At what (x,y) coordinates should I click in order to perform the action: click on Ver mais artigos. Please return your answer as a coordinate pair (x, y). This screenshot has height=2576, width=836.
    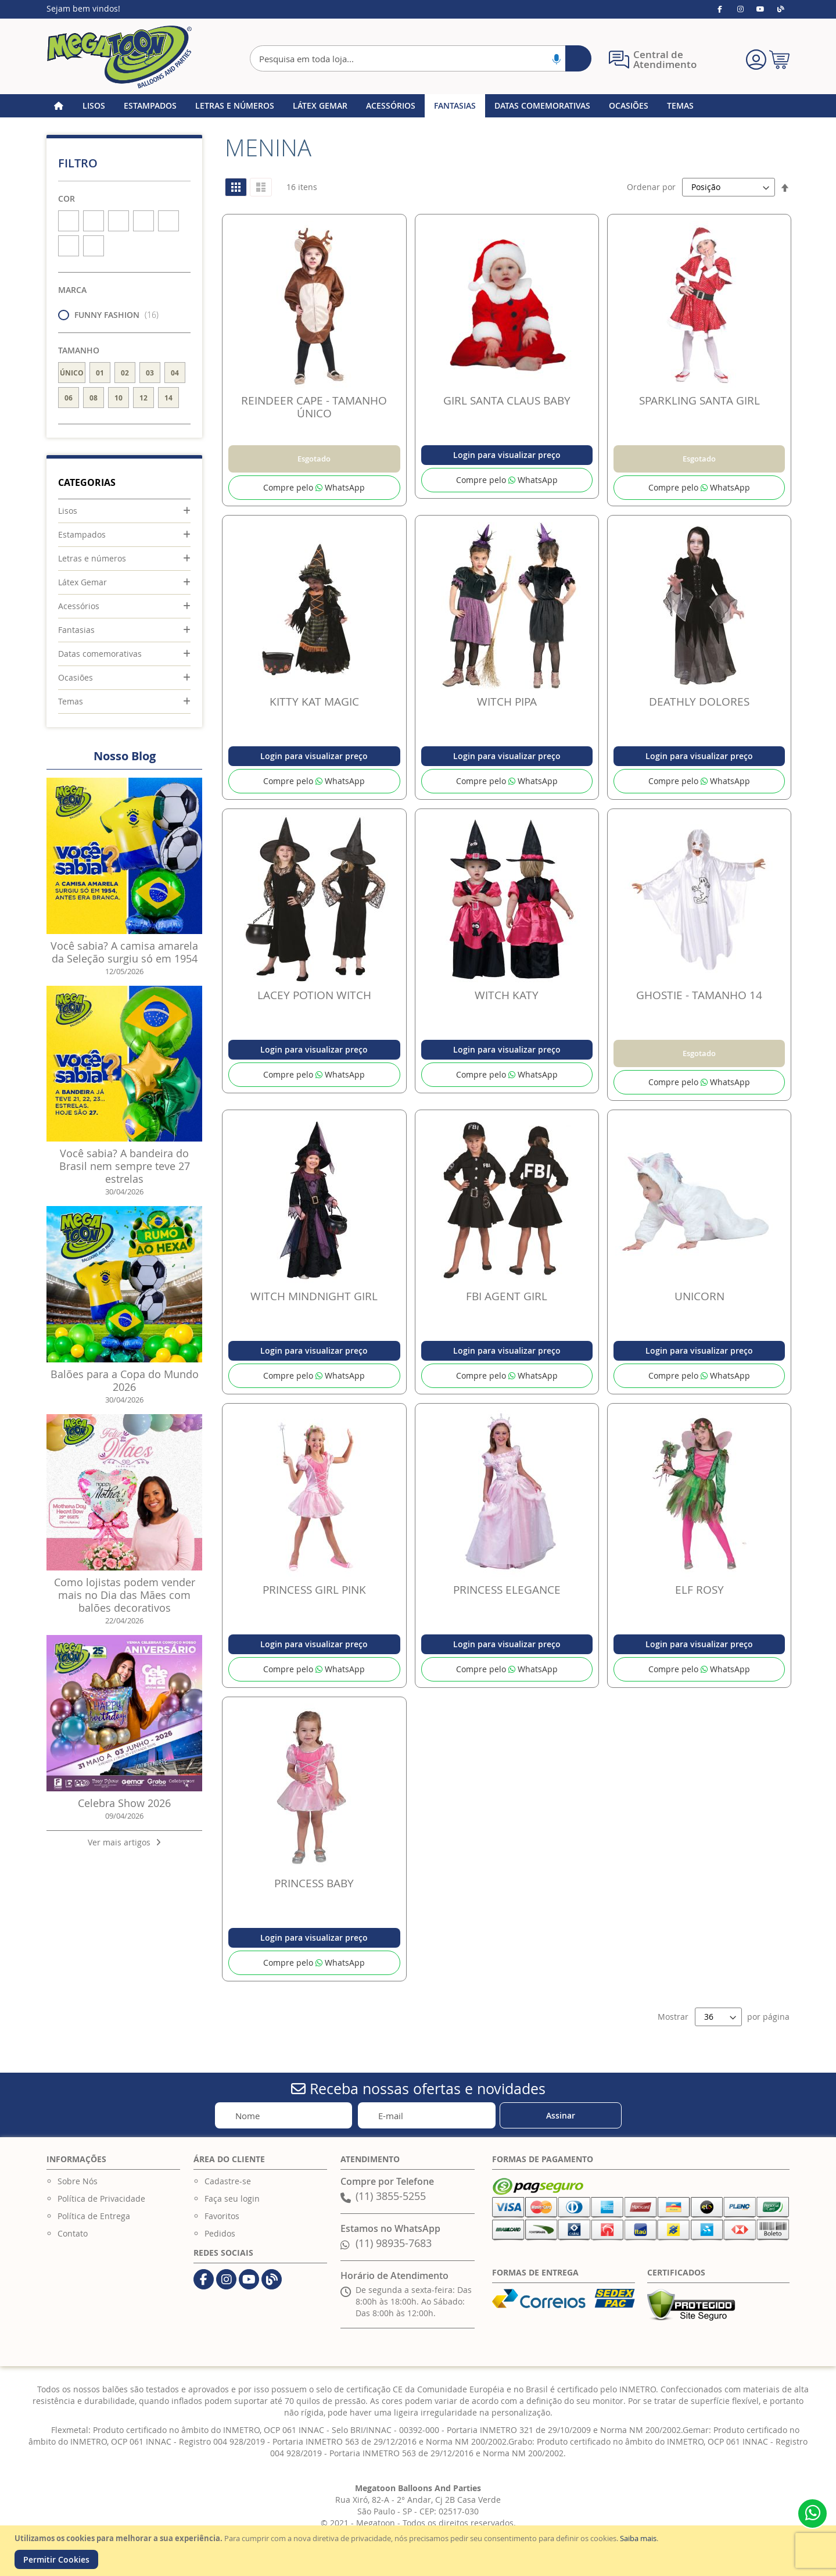
    Looking at the image, I should click on (124, 1842).